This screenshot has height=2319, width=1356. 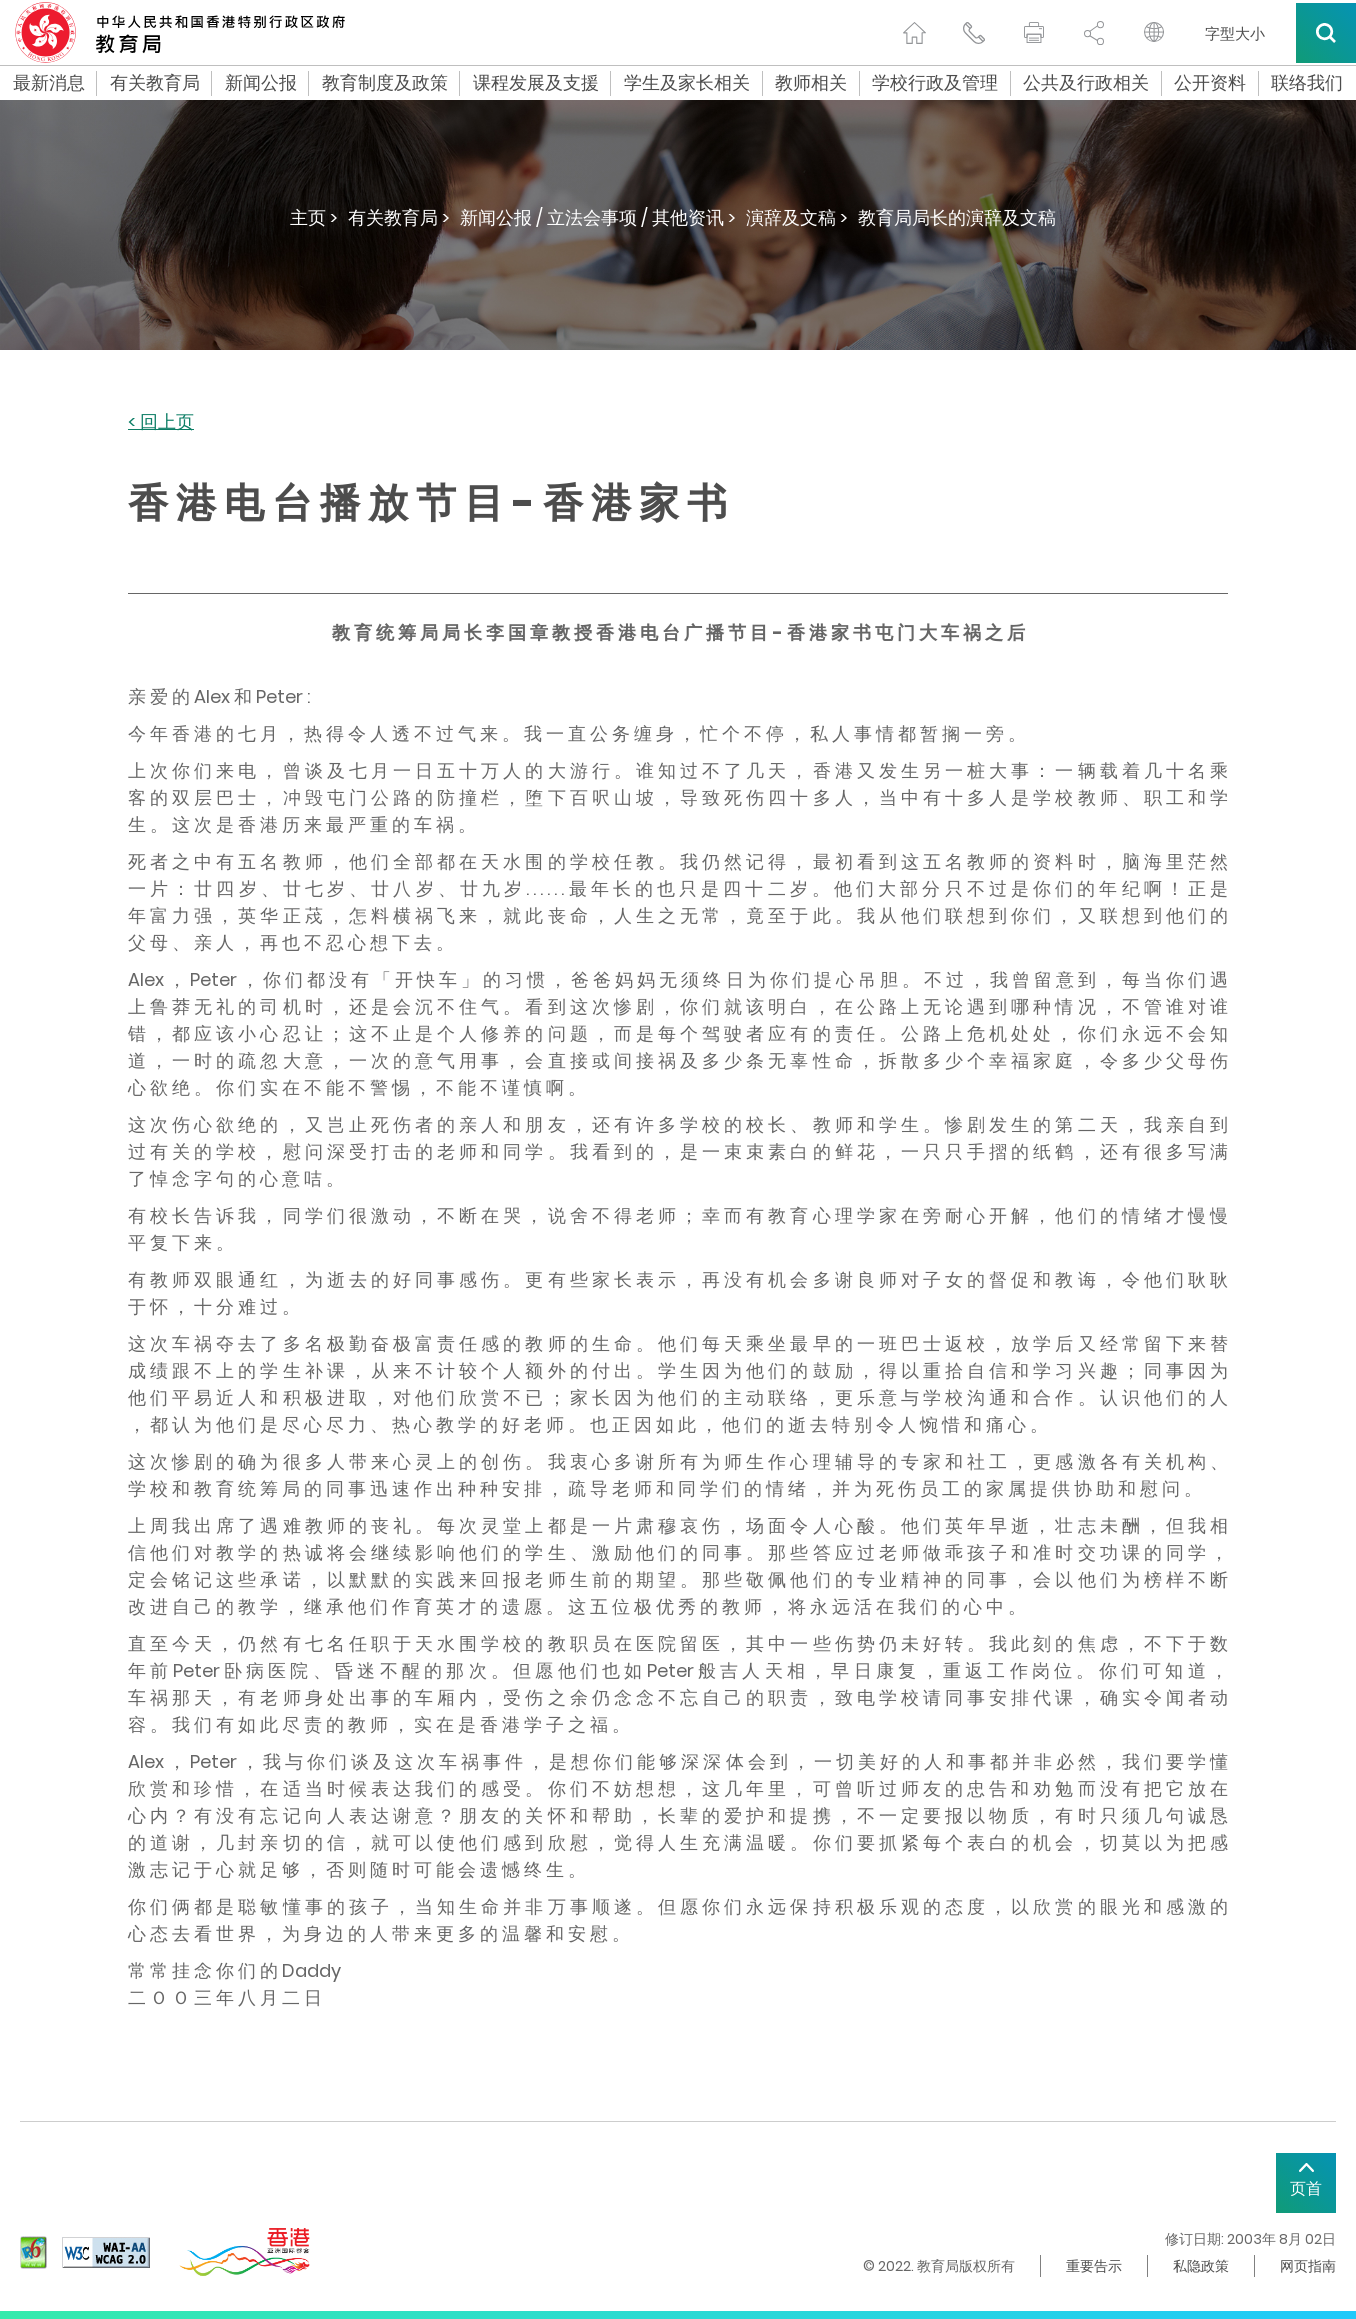 What do you see at coordinates (598, 217) in the screenshot?
I see `新闻公报 / 立法会事项 / 其他资讯 >` at bounding box center [598, 217].